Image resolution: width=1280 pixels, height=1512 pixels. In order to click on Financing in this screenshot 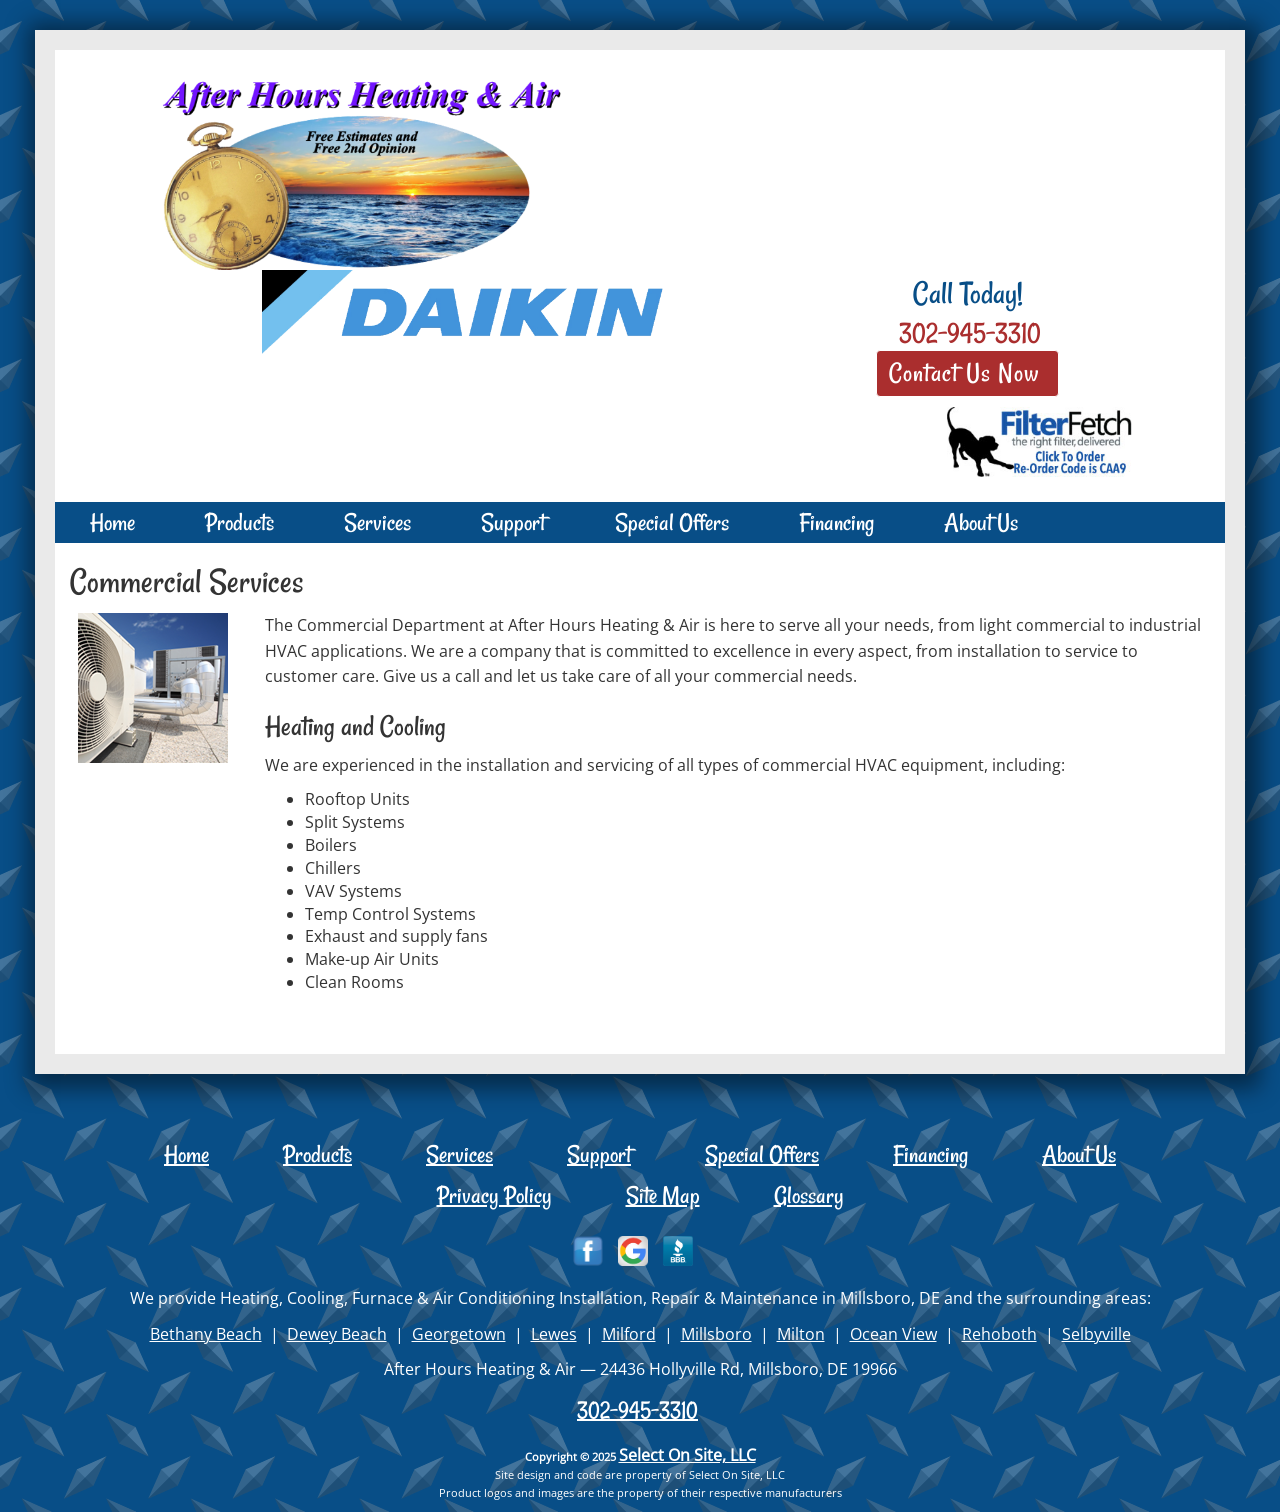, I will do `click(836, 522)`.